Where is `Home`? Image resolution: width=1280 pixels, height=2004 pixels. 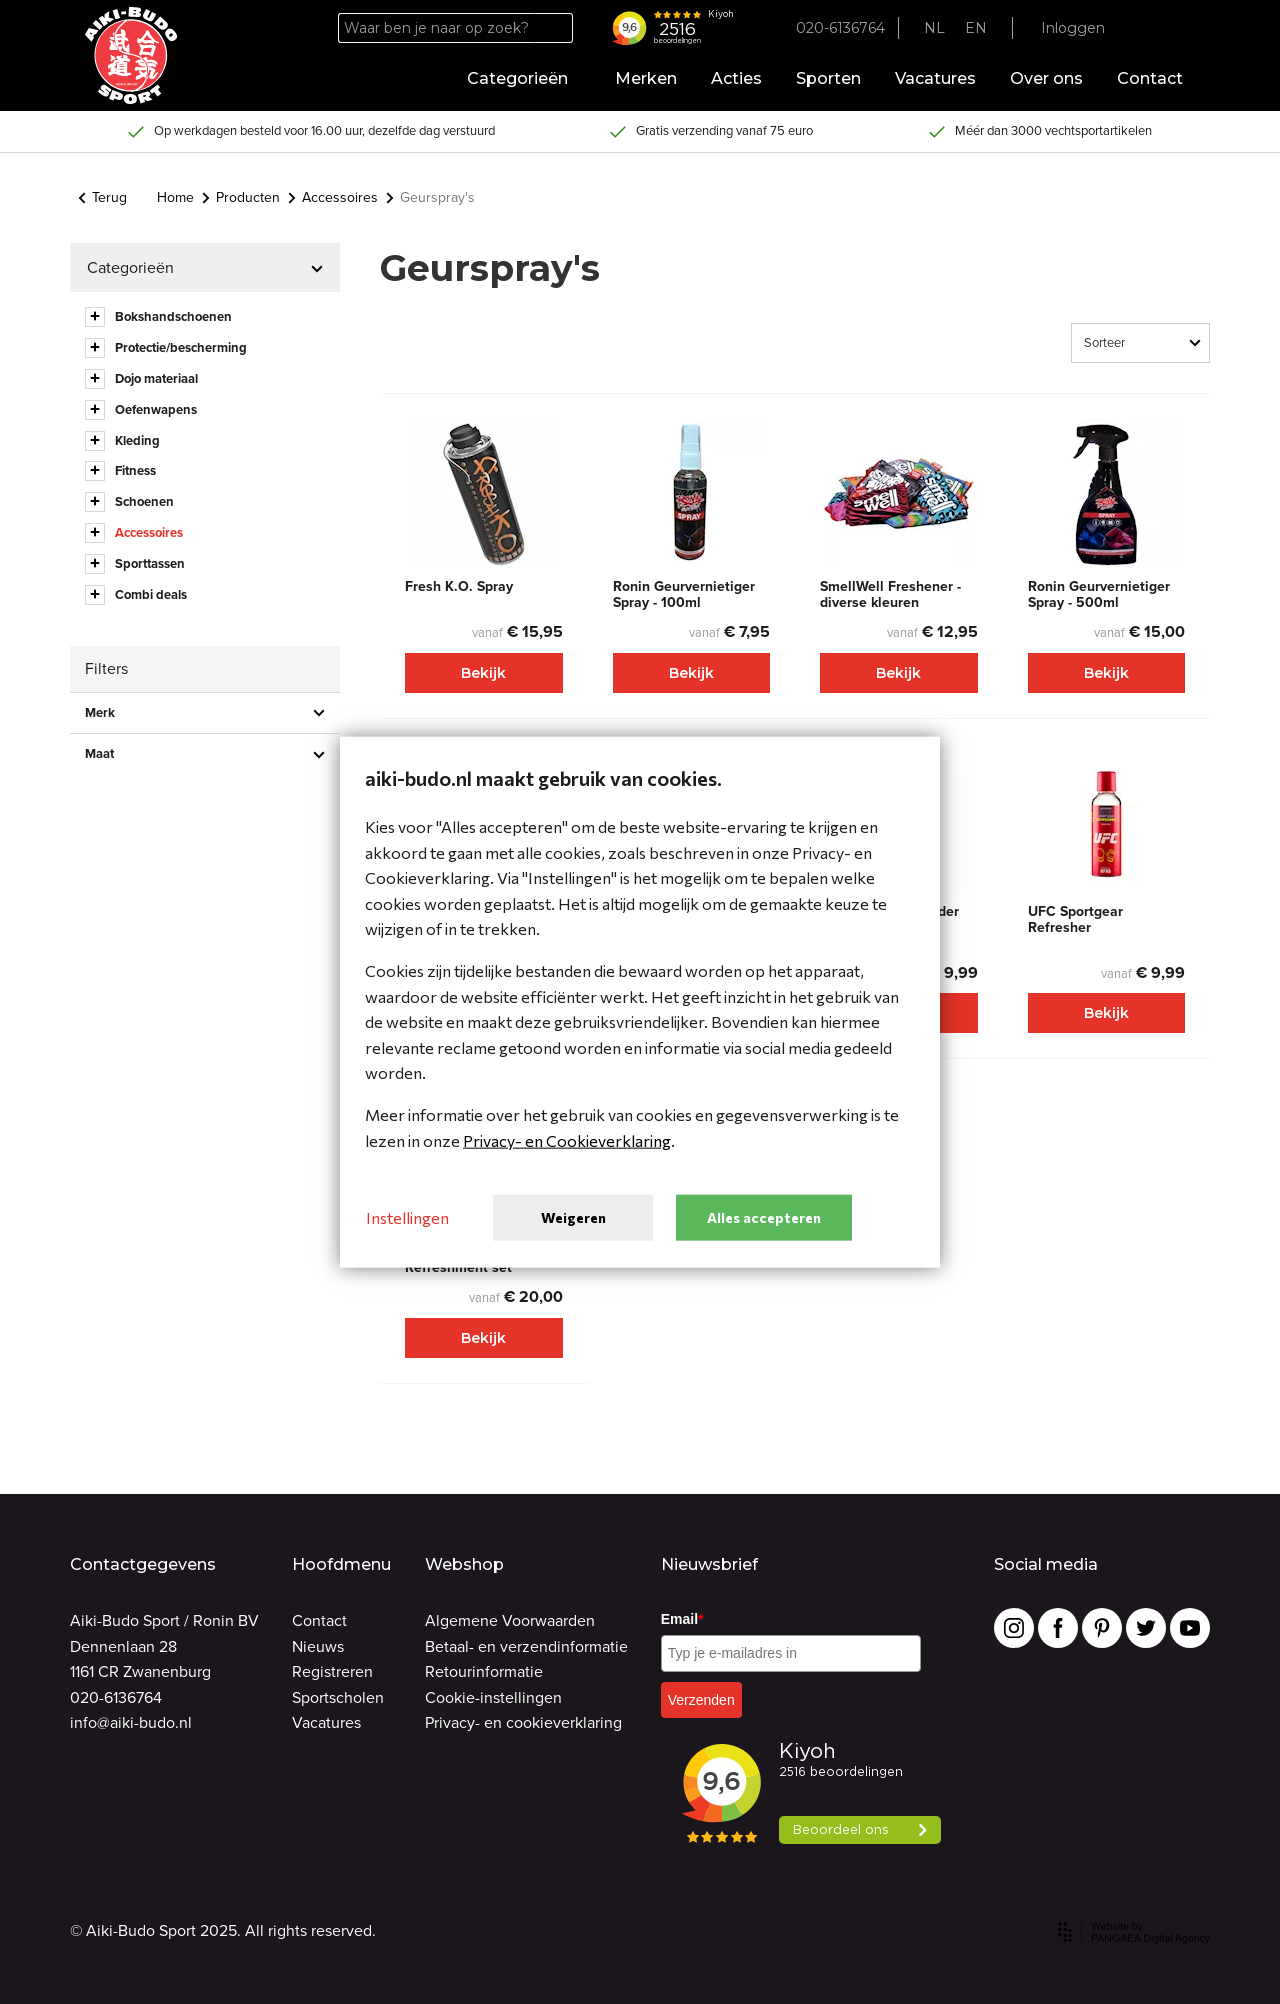 Home is located at coordinates (175, 197).